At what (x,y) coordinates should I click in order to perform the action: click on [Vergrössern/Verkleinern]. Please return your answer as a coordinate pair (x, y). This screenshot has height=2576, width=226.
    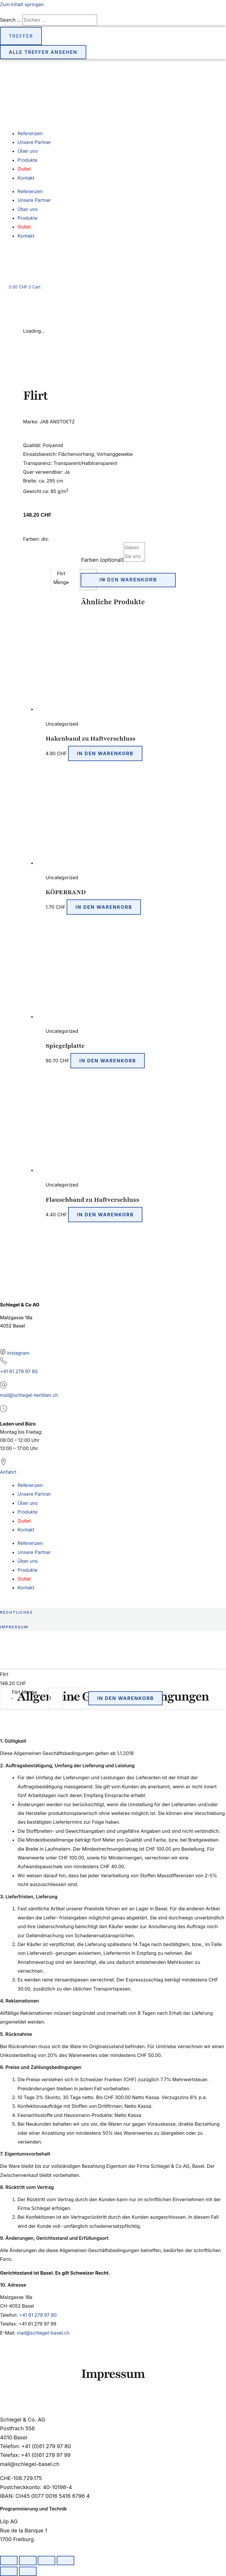
    Looking at the image, I should click on (9, 2560).